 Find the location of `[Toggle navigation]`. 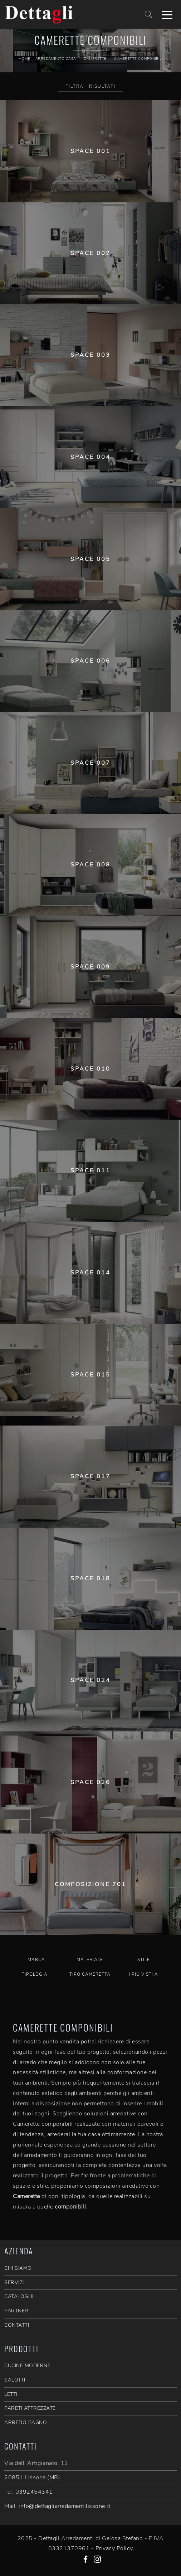

[Toggle navigation] is located at coordinates (167, 14).